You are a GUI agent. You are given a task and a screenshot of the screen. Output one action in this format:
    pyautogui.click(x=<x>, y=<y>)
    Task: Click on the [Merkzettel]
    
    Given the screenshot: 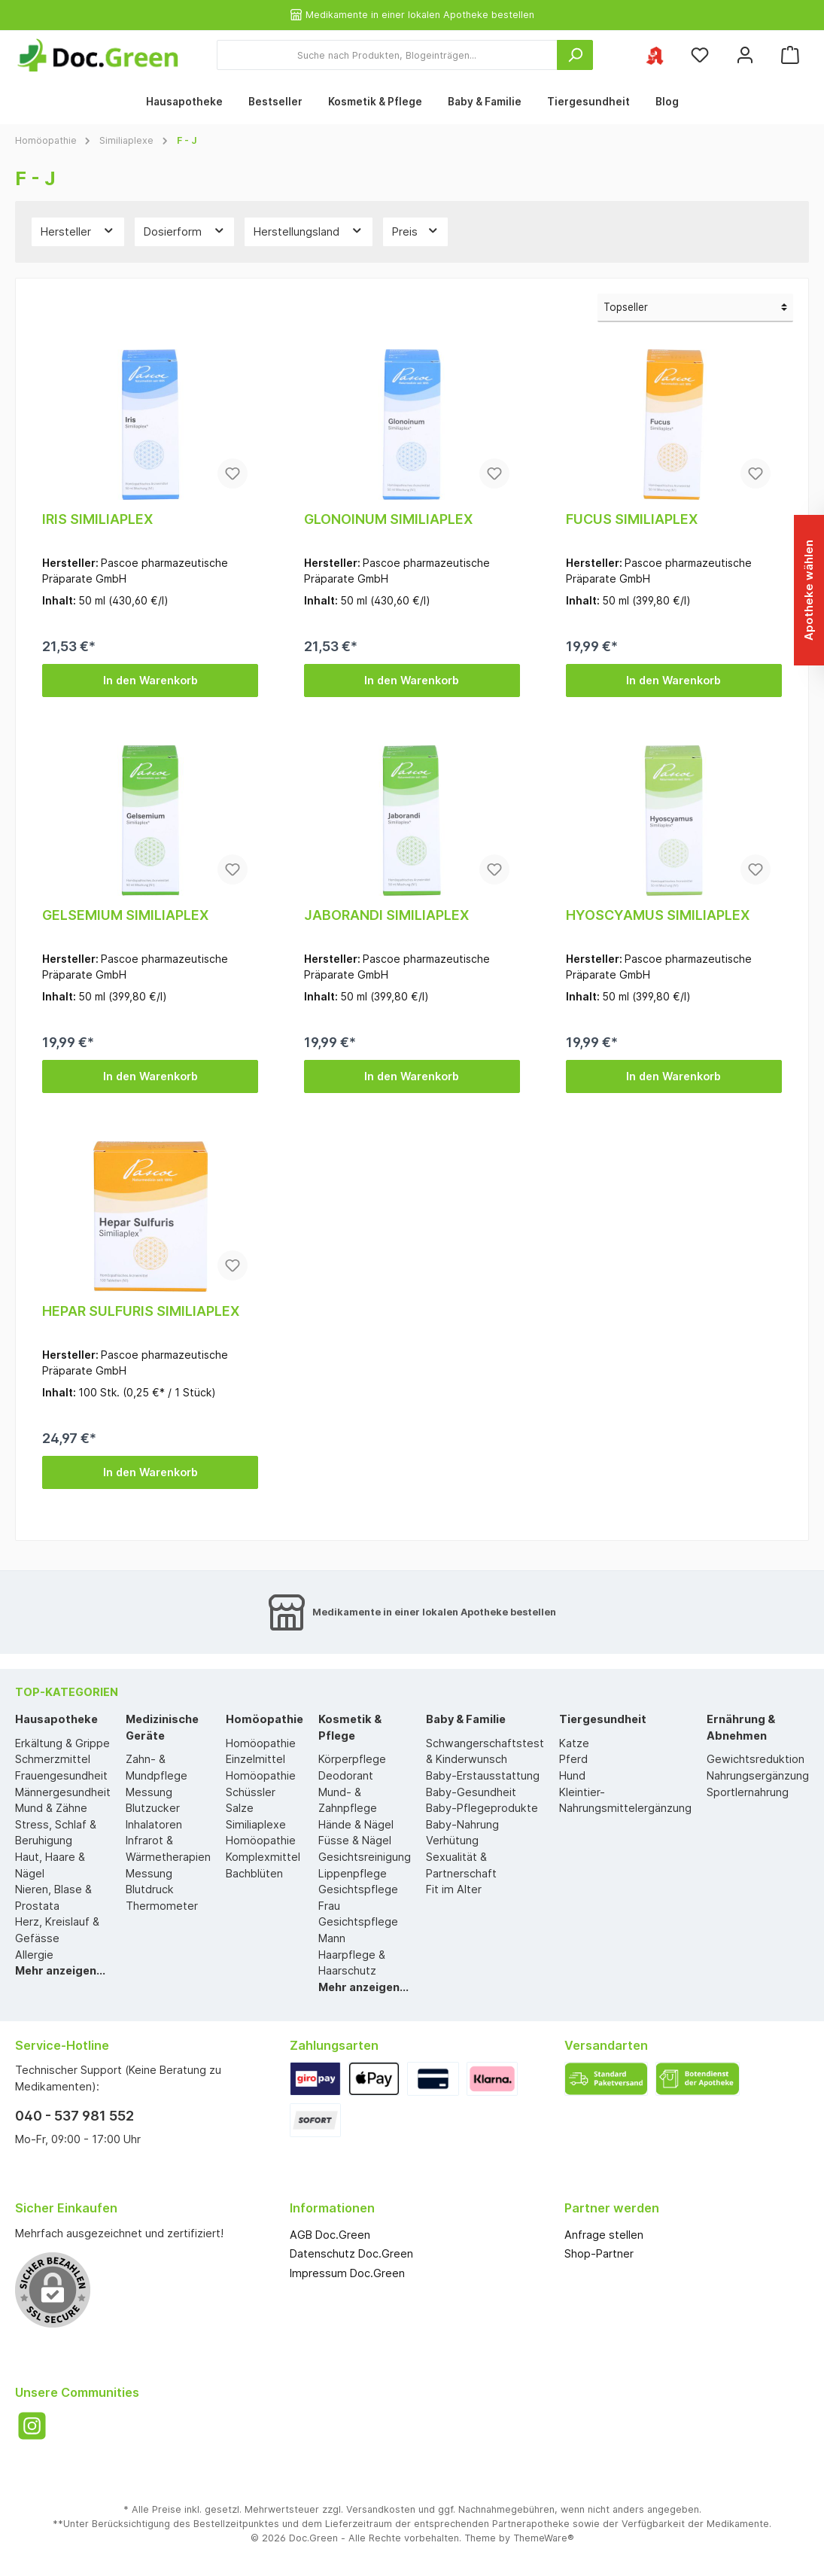 What is the action you would take?
    pyautogui.click(x=700, y=55)
    